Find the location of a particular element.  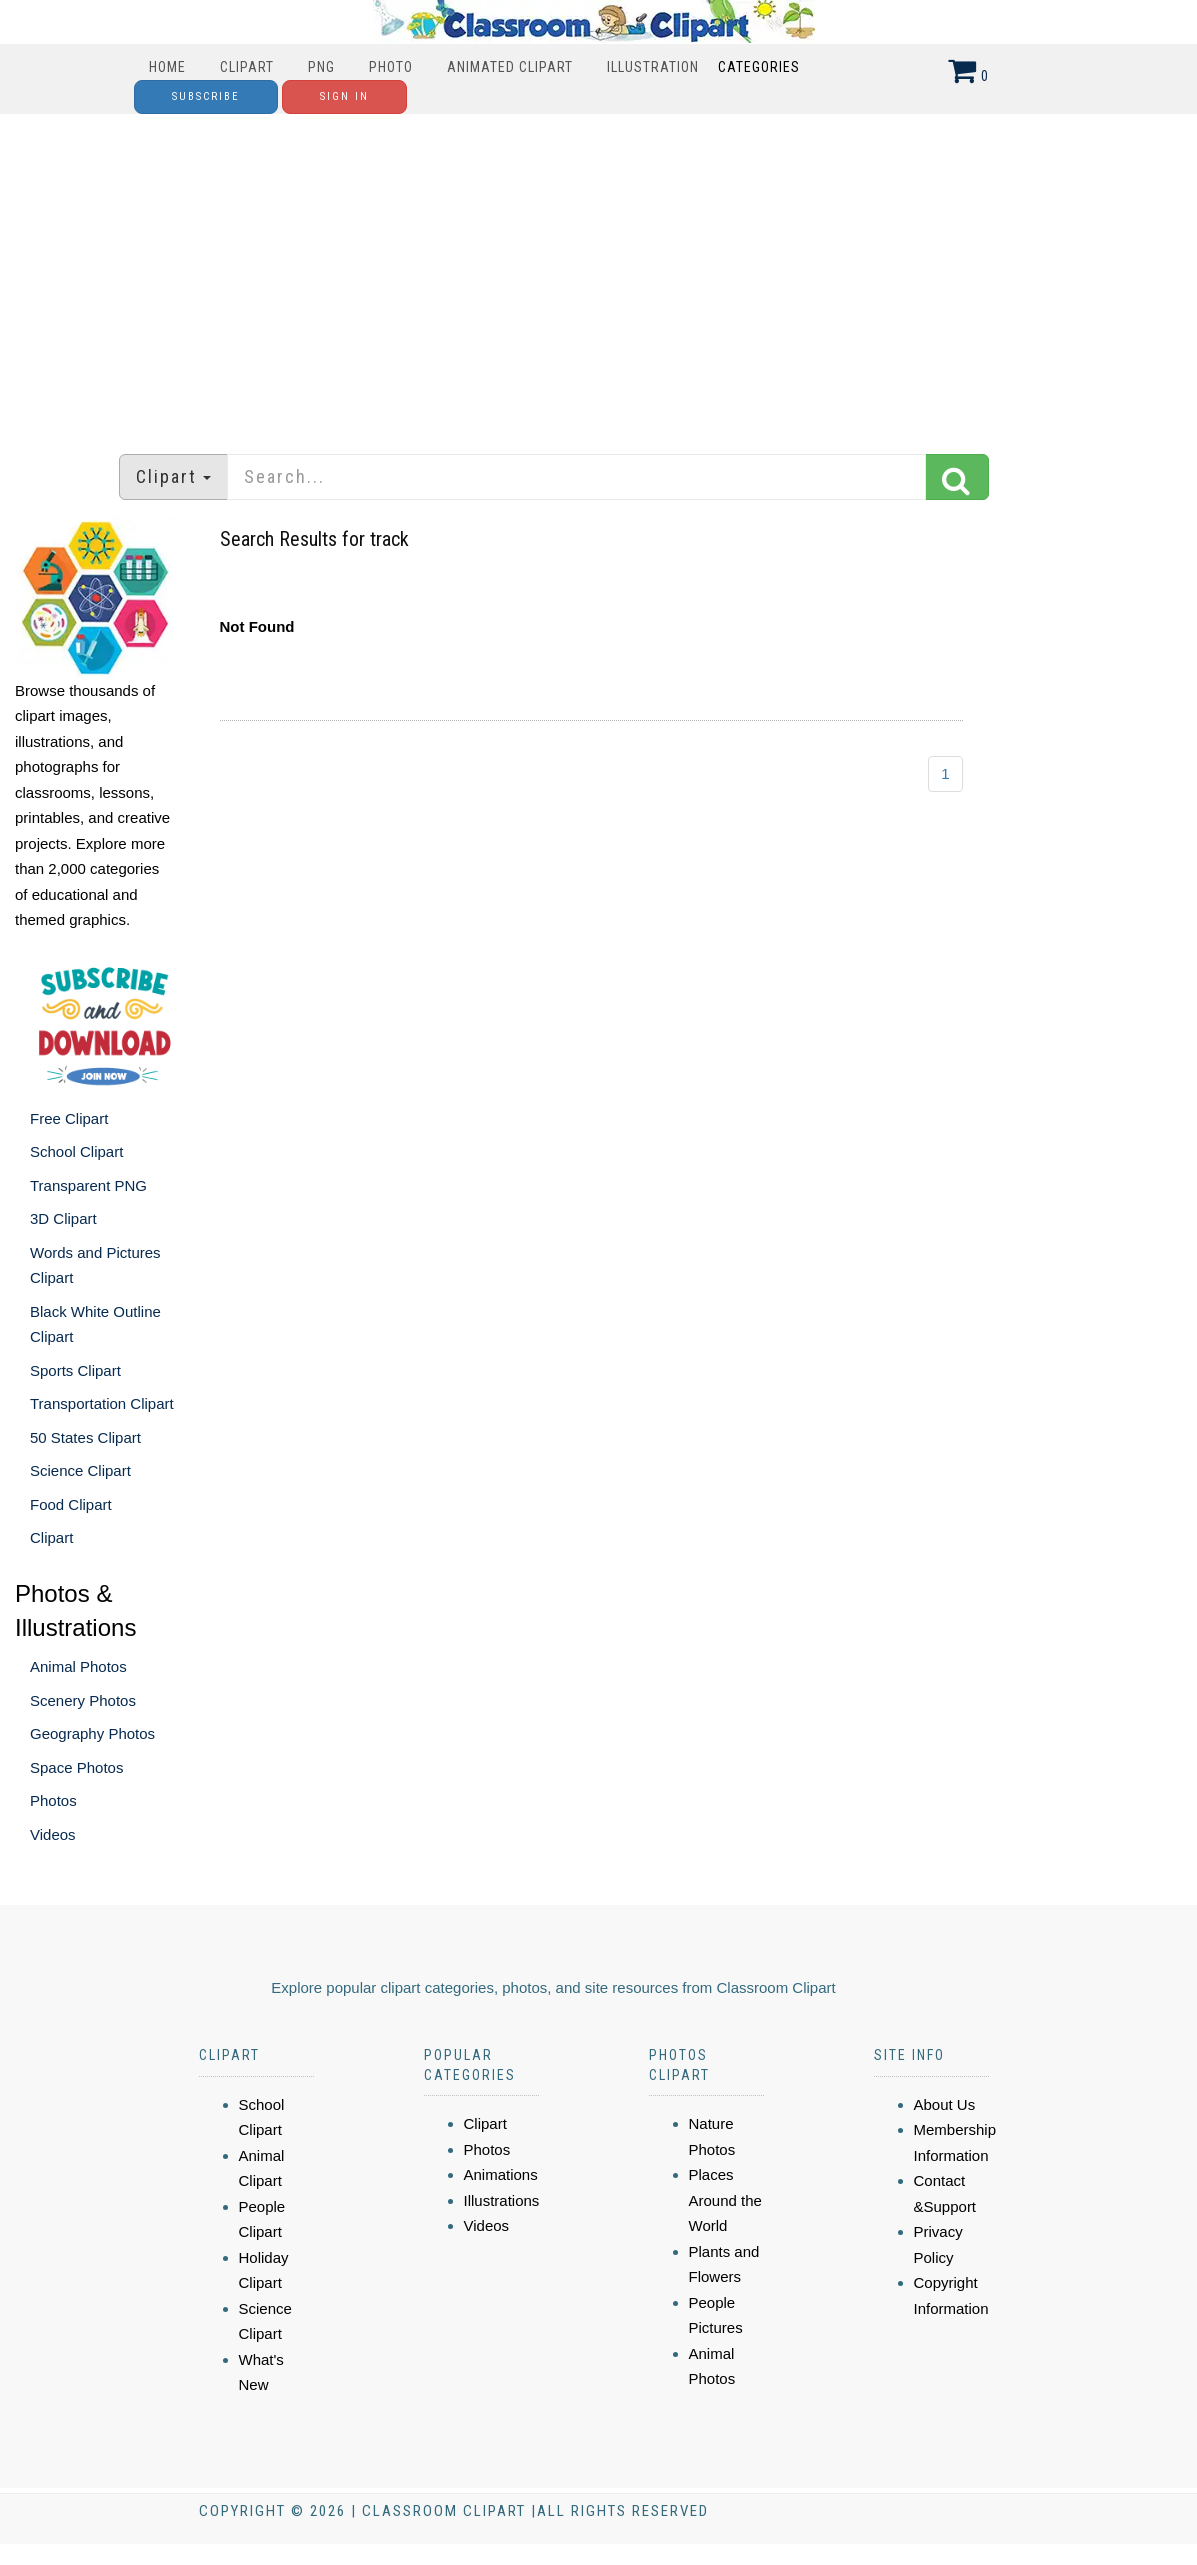

Subscribe is located at coordinates (206, 96).